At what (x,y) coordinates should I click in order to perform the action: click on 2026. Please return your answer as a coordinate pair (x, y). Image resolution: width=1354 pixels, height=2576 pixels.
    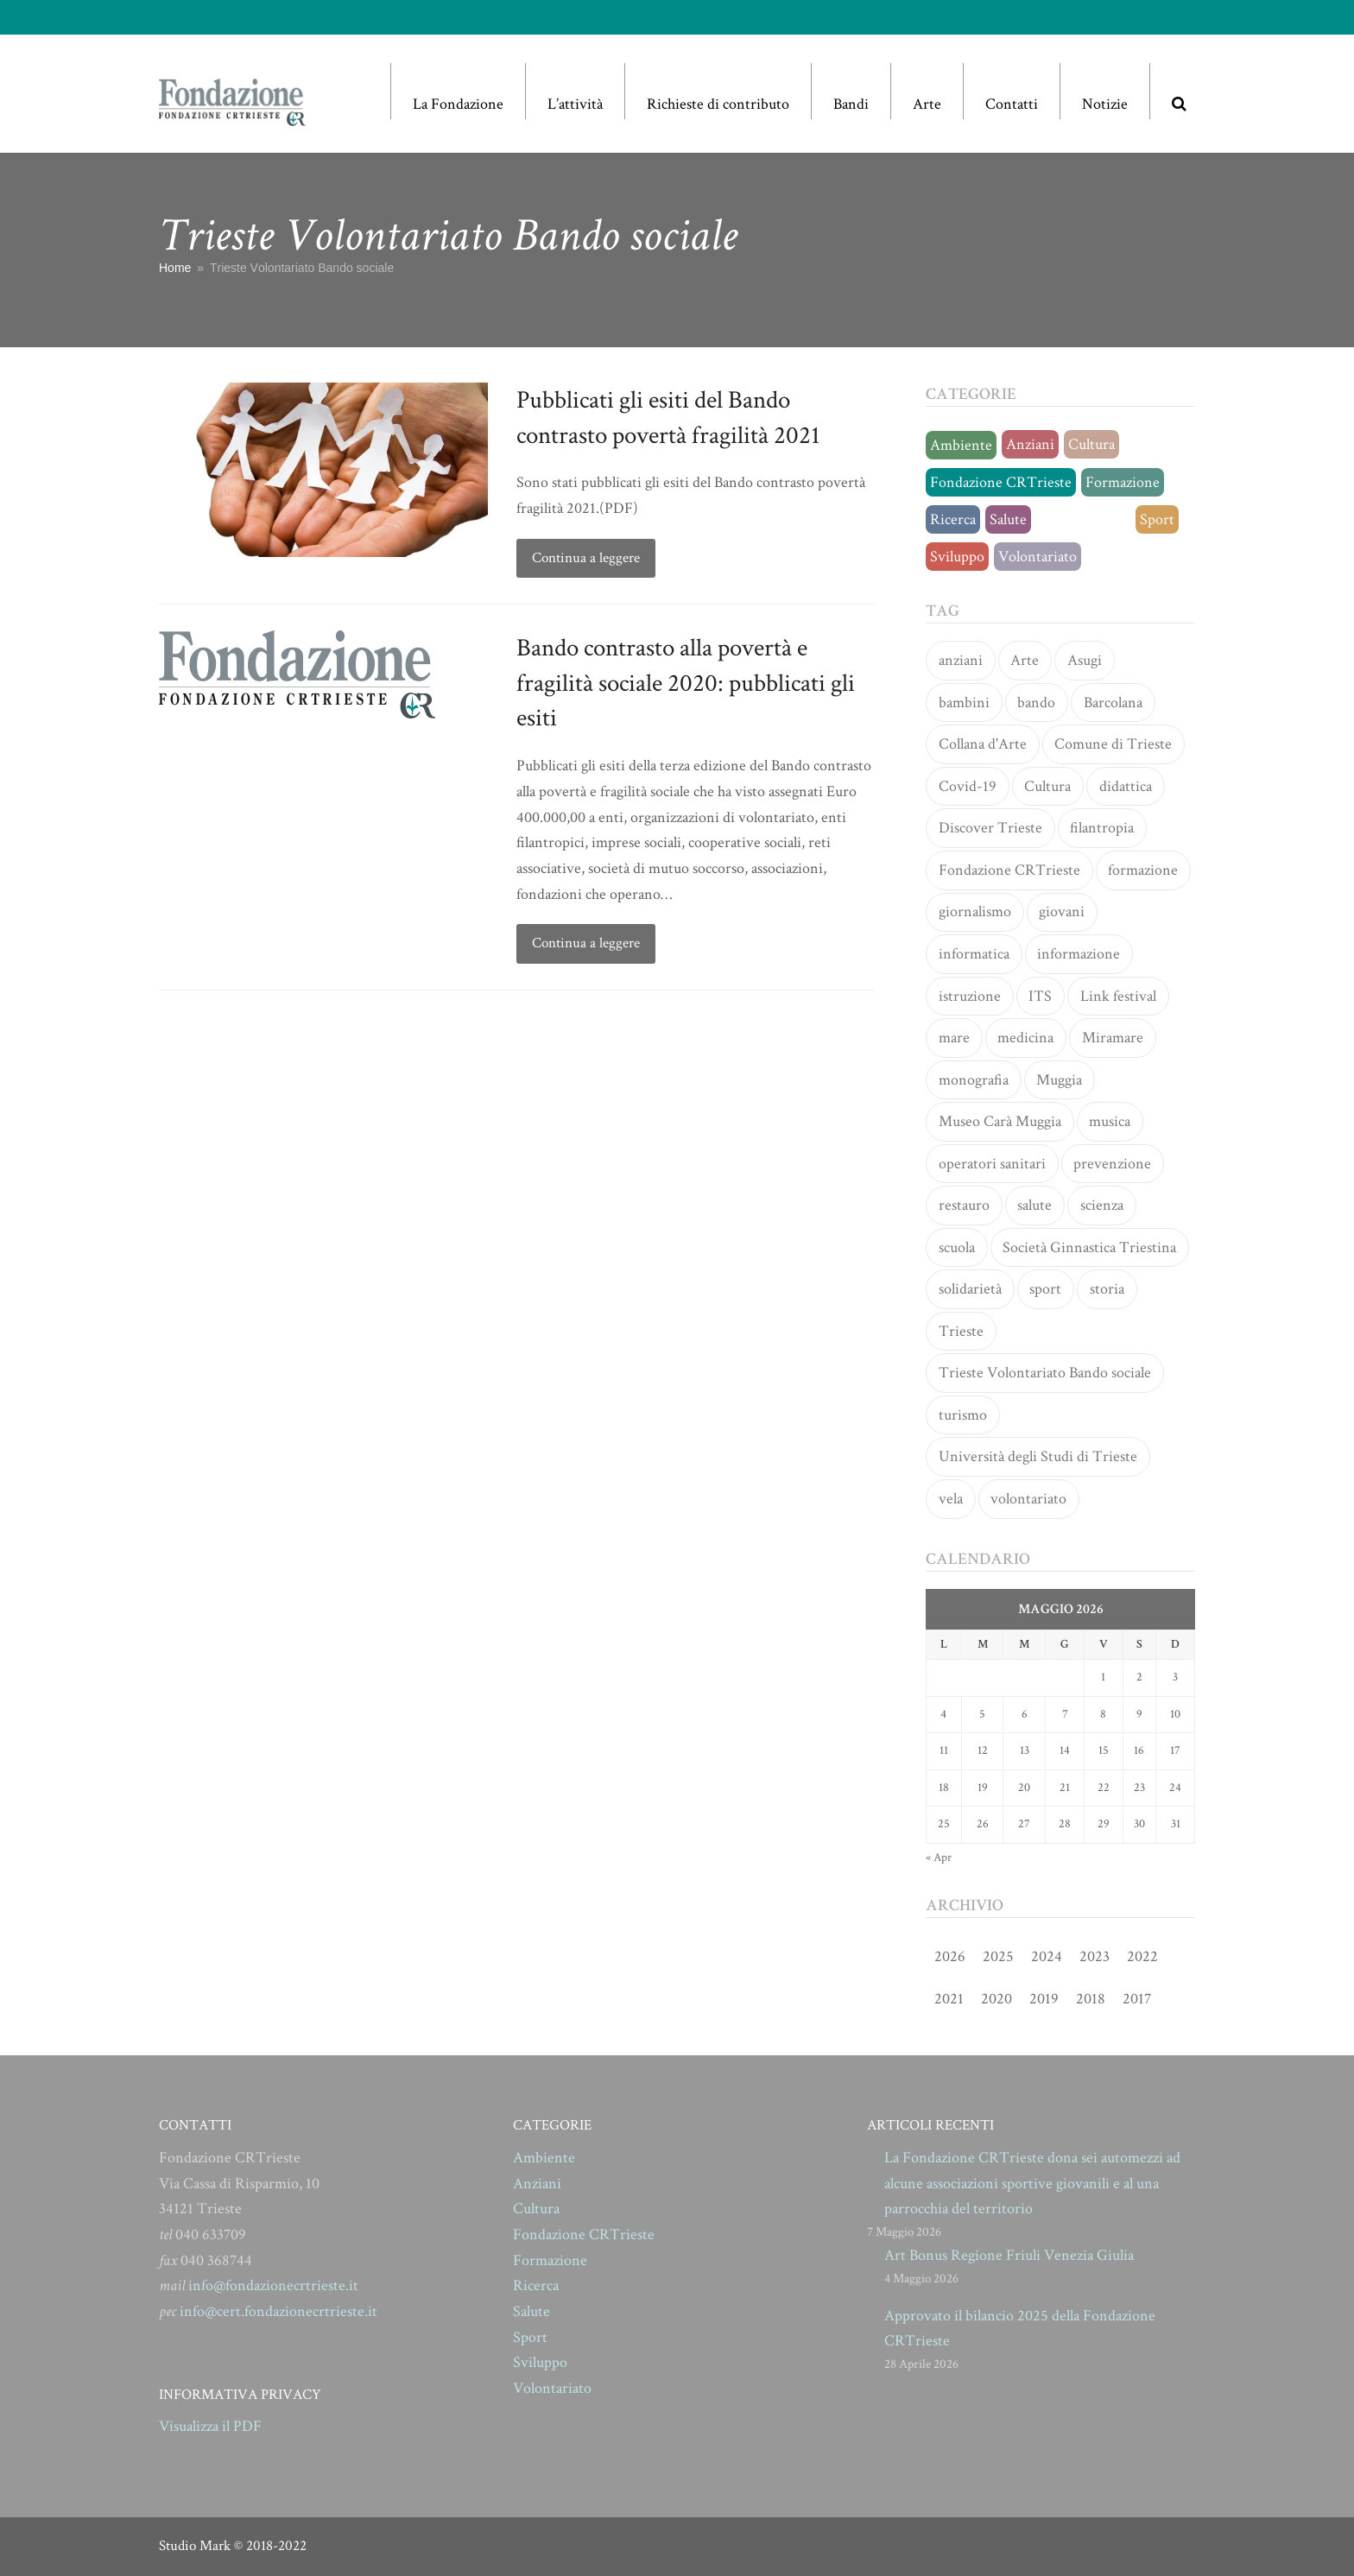
    Looking at the image, I should click on (949, 1956).